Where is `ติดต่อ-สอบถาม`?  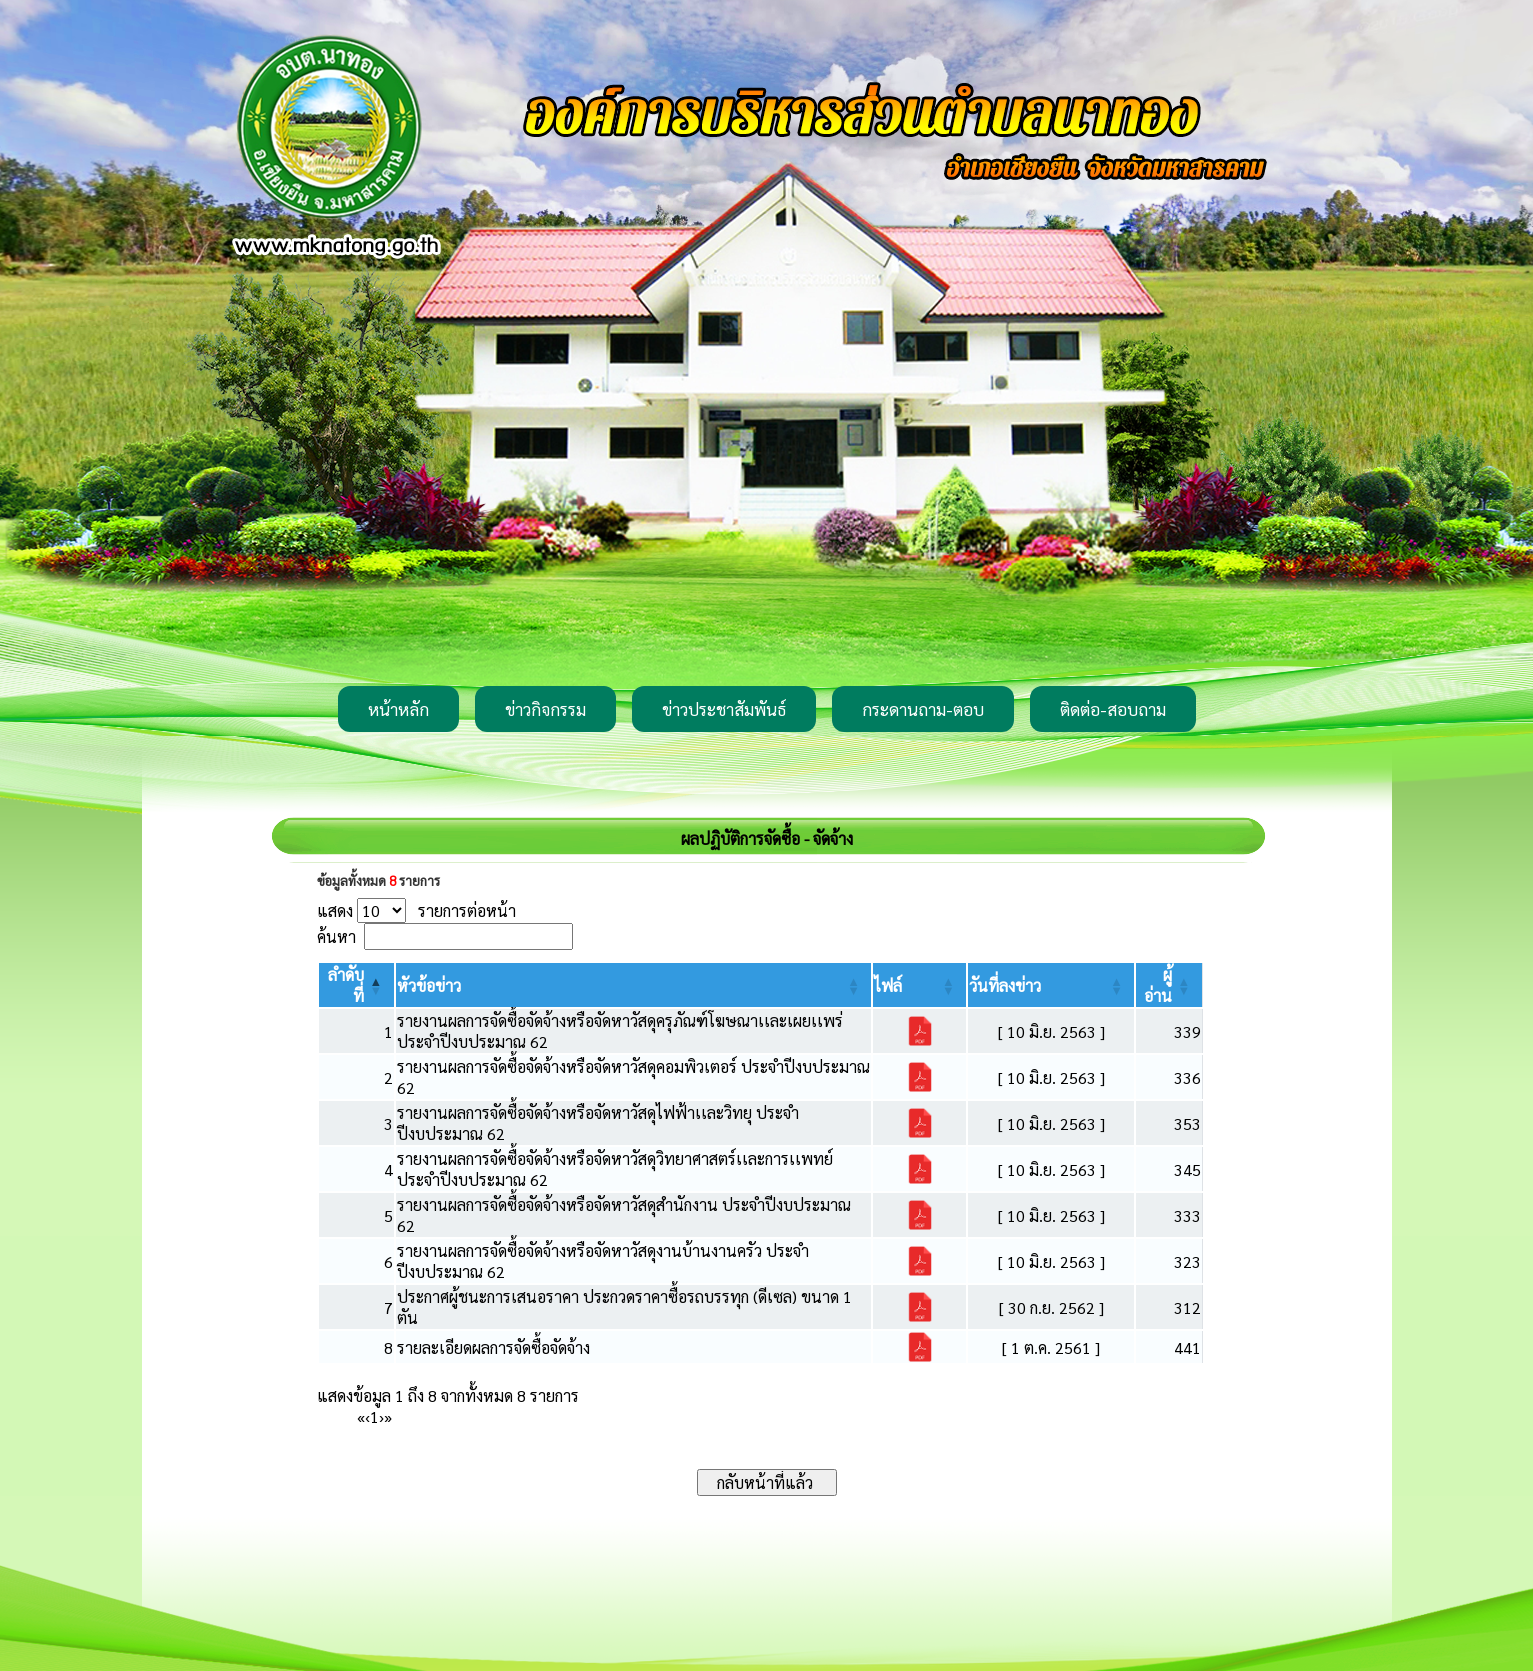
ติดต่อ-สอบถาม is located at coordinates (1113, 709).